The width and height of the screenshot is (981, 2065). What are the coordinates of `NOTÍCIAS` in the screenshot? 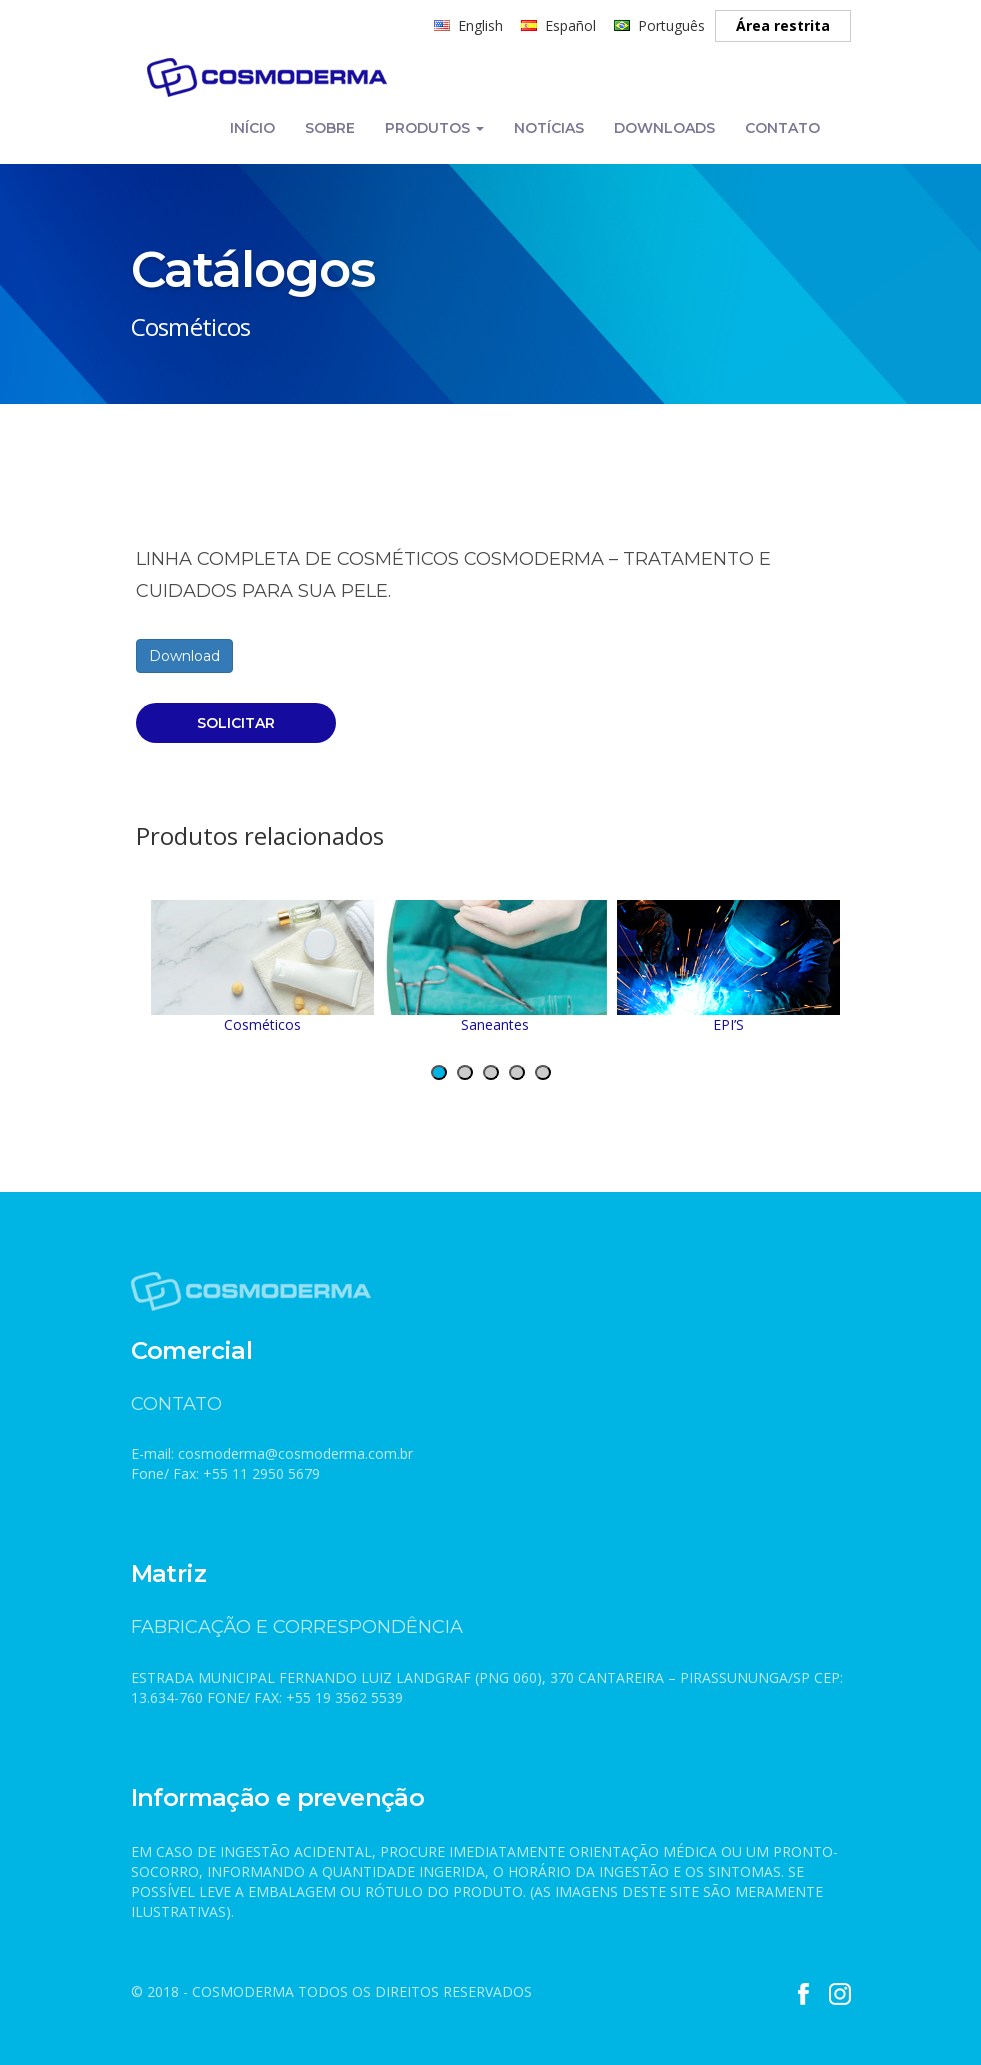 It's located at (549, 128).